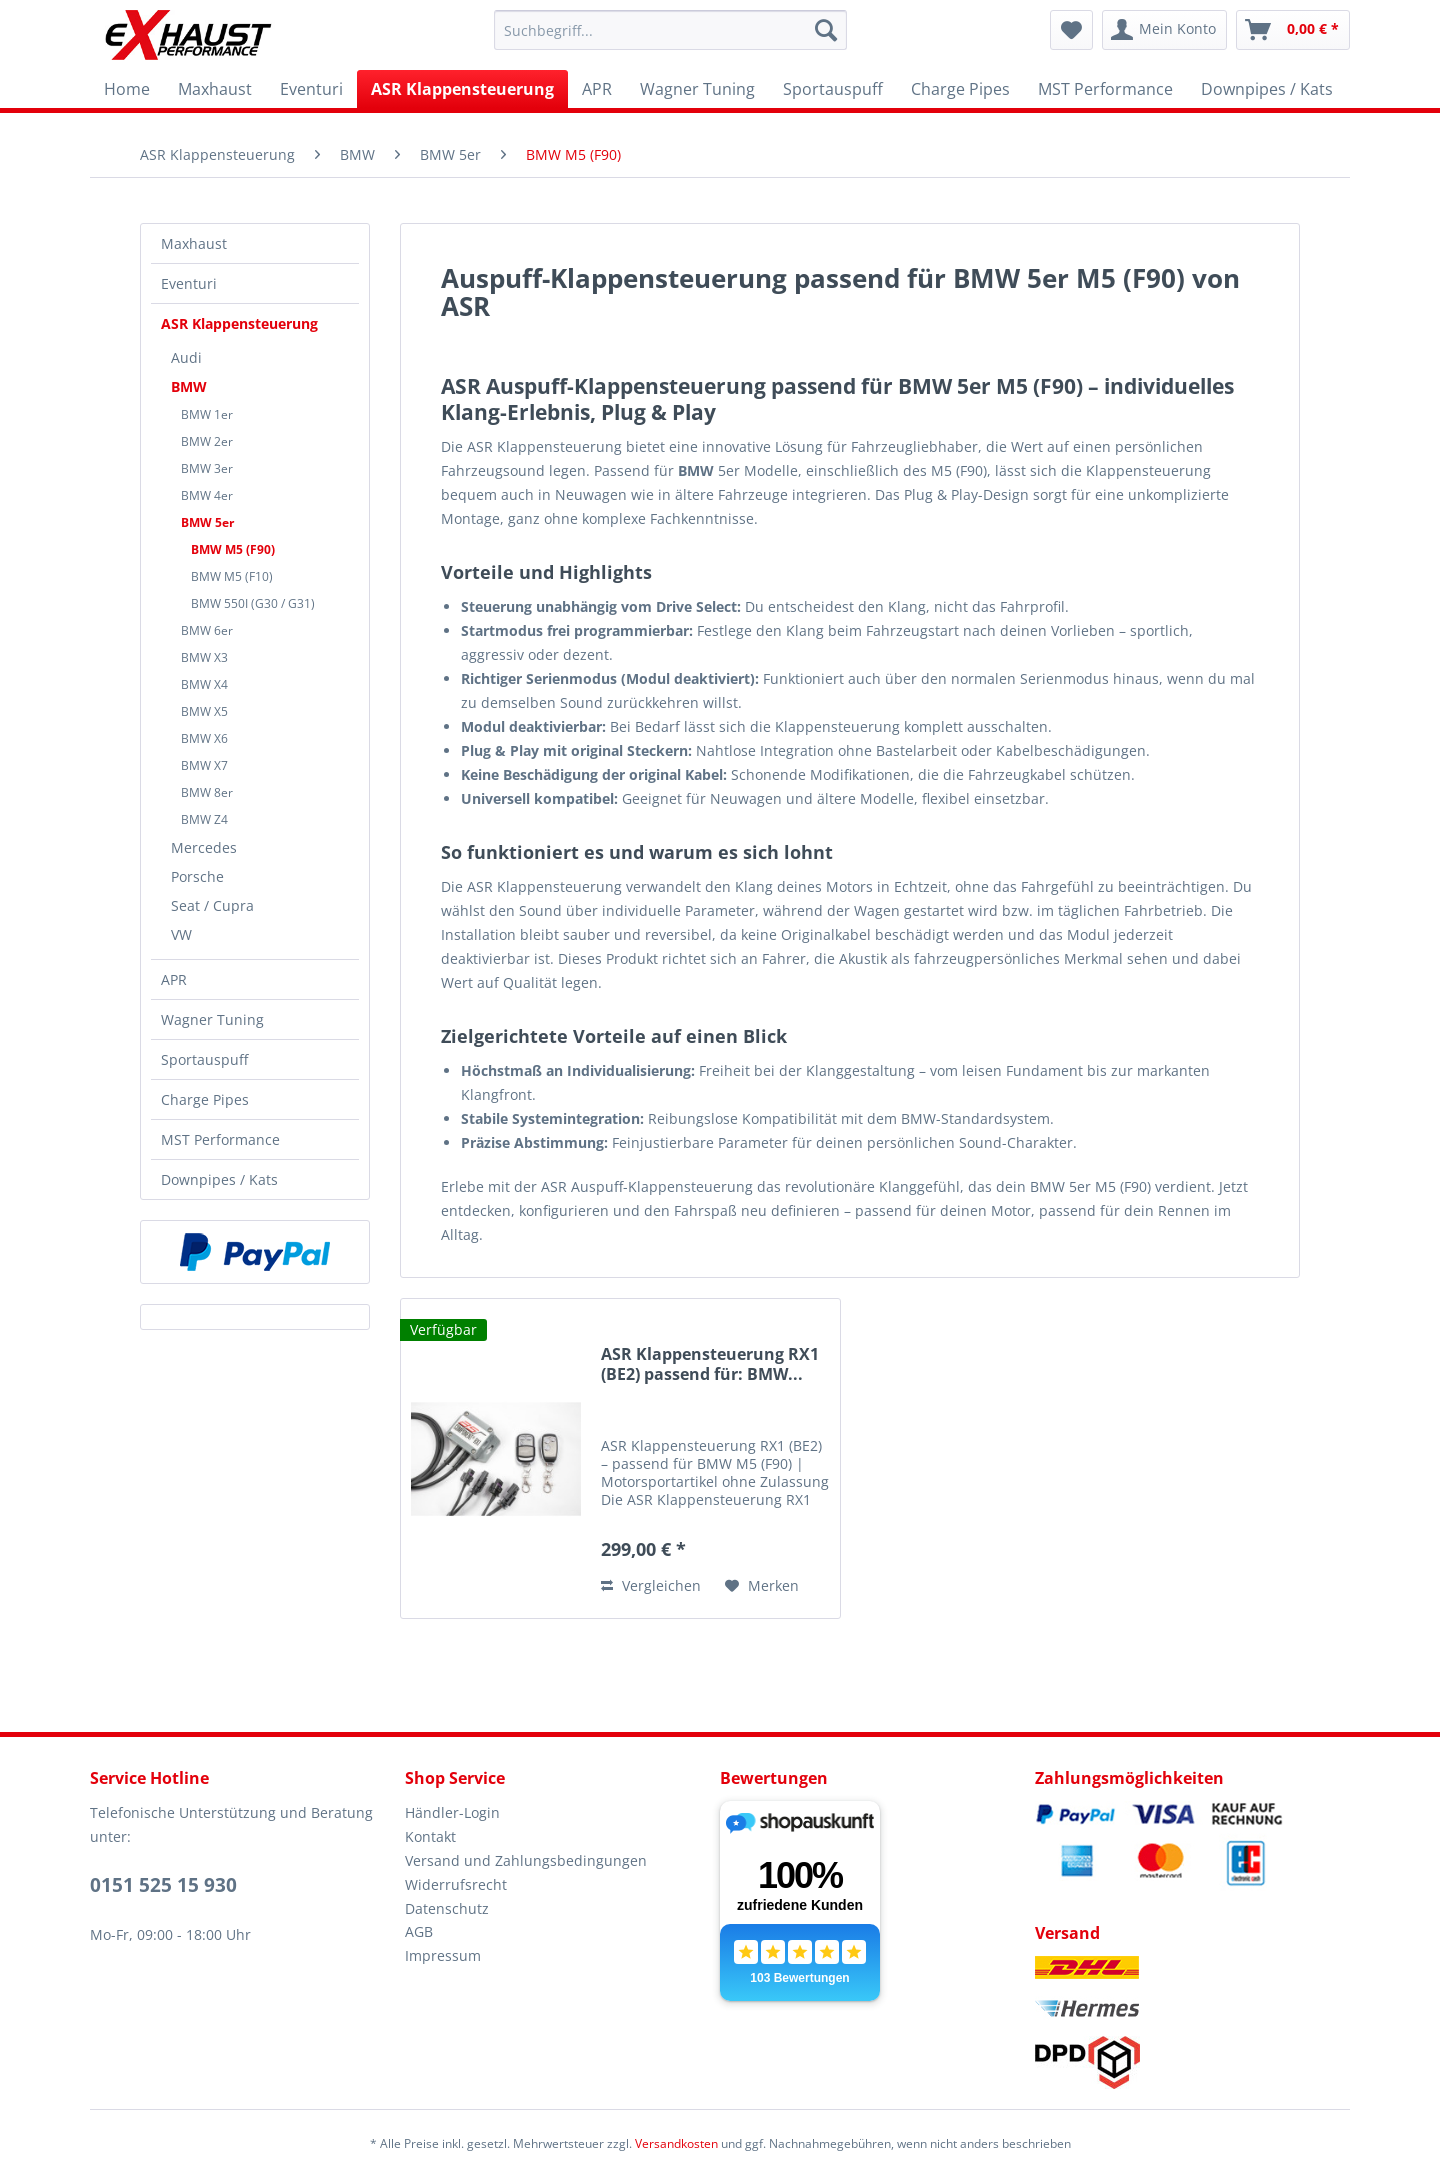 The width and height of the screenshot is (1440, 2176). I want to click on Datenschutz, so click(447, 1908).